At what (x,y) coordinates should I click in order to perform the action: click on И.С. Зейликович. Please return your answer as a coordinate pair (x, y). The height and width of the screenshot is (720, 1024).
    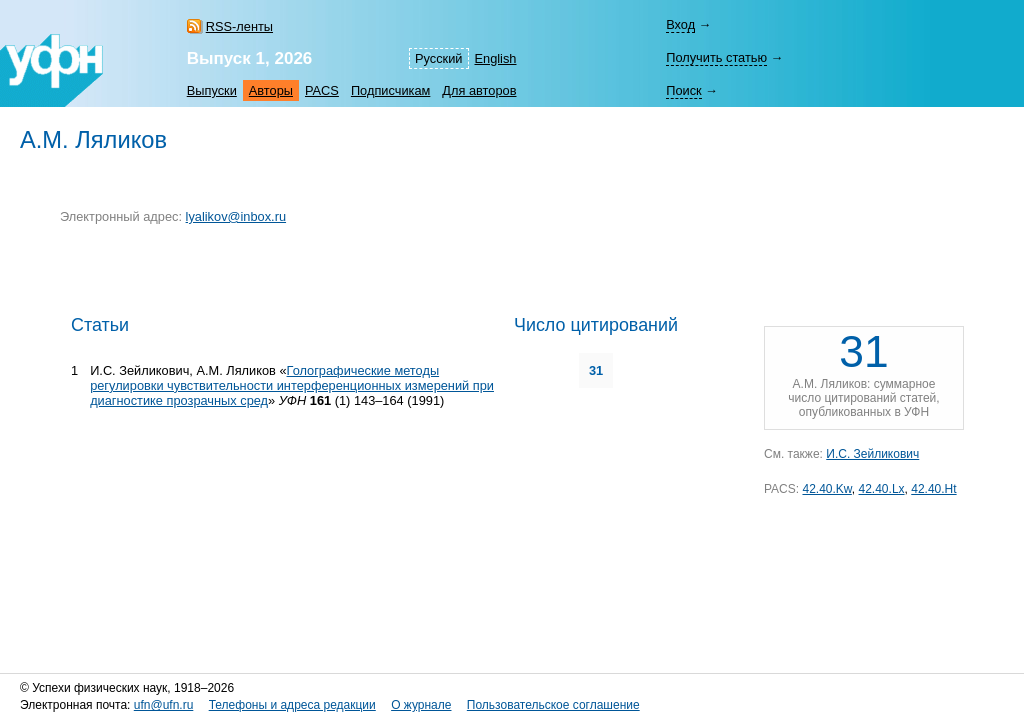
    Looking at the image, I should click on (872, 454).